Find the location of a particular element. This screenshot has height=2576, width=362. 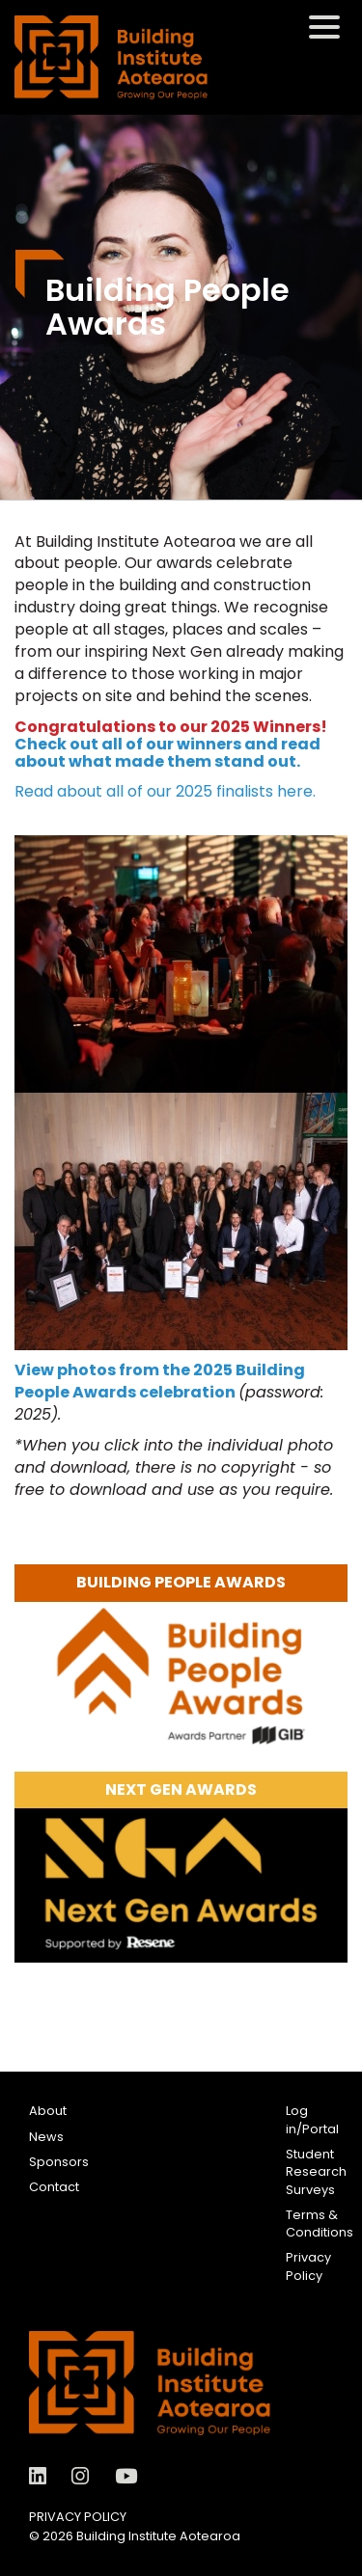

Log in/Portal is located at coordinates (312, 2119).